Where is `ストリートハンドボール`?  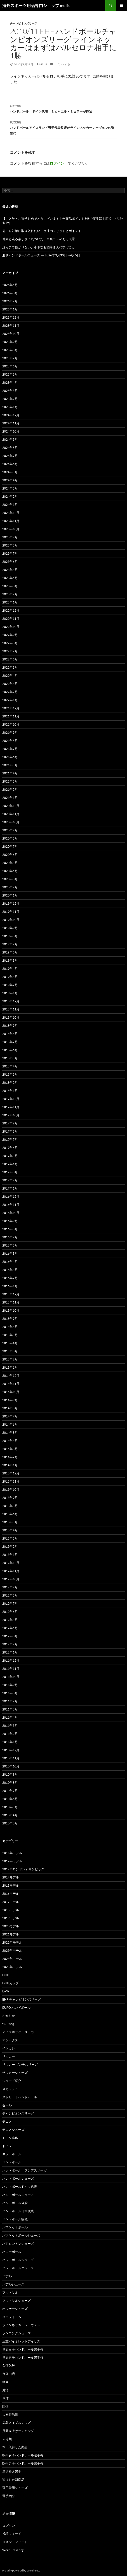 ストリートハンドボール is located at coordinates (19, 2097).